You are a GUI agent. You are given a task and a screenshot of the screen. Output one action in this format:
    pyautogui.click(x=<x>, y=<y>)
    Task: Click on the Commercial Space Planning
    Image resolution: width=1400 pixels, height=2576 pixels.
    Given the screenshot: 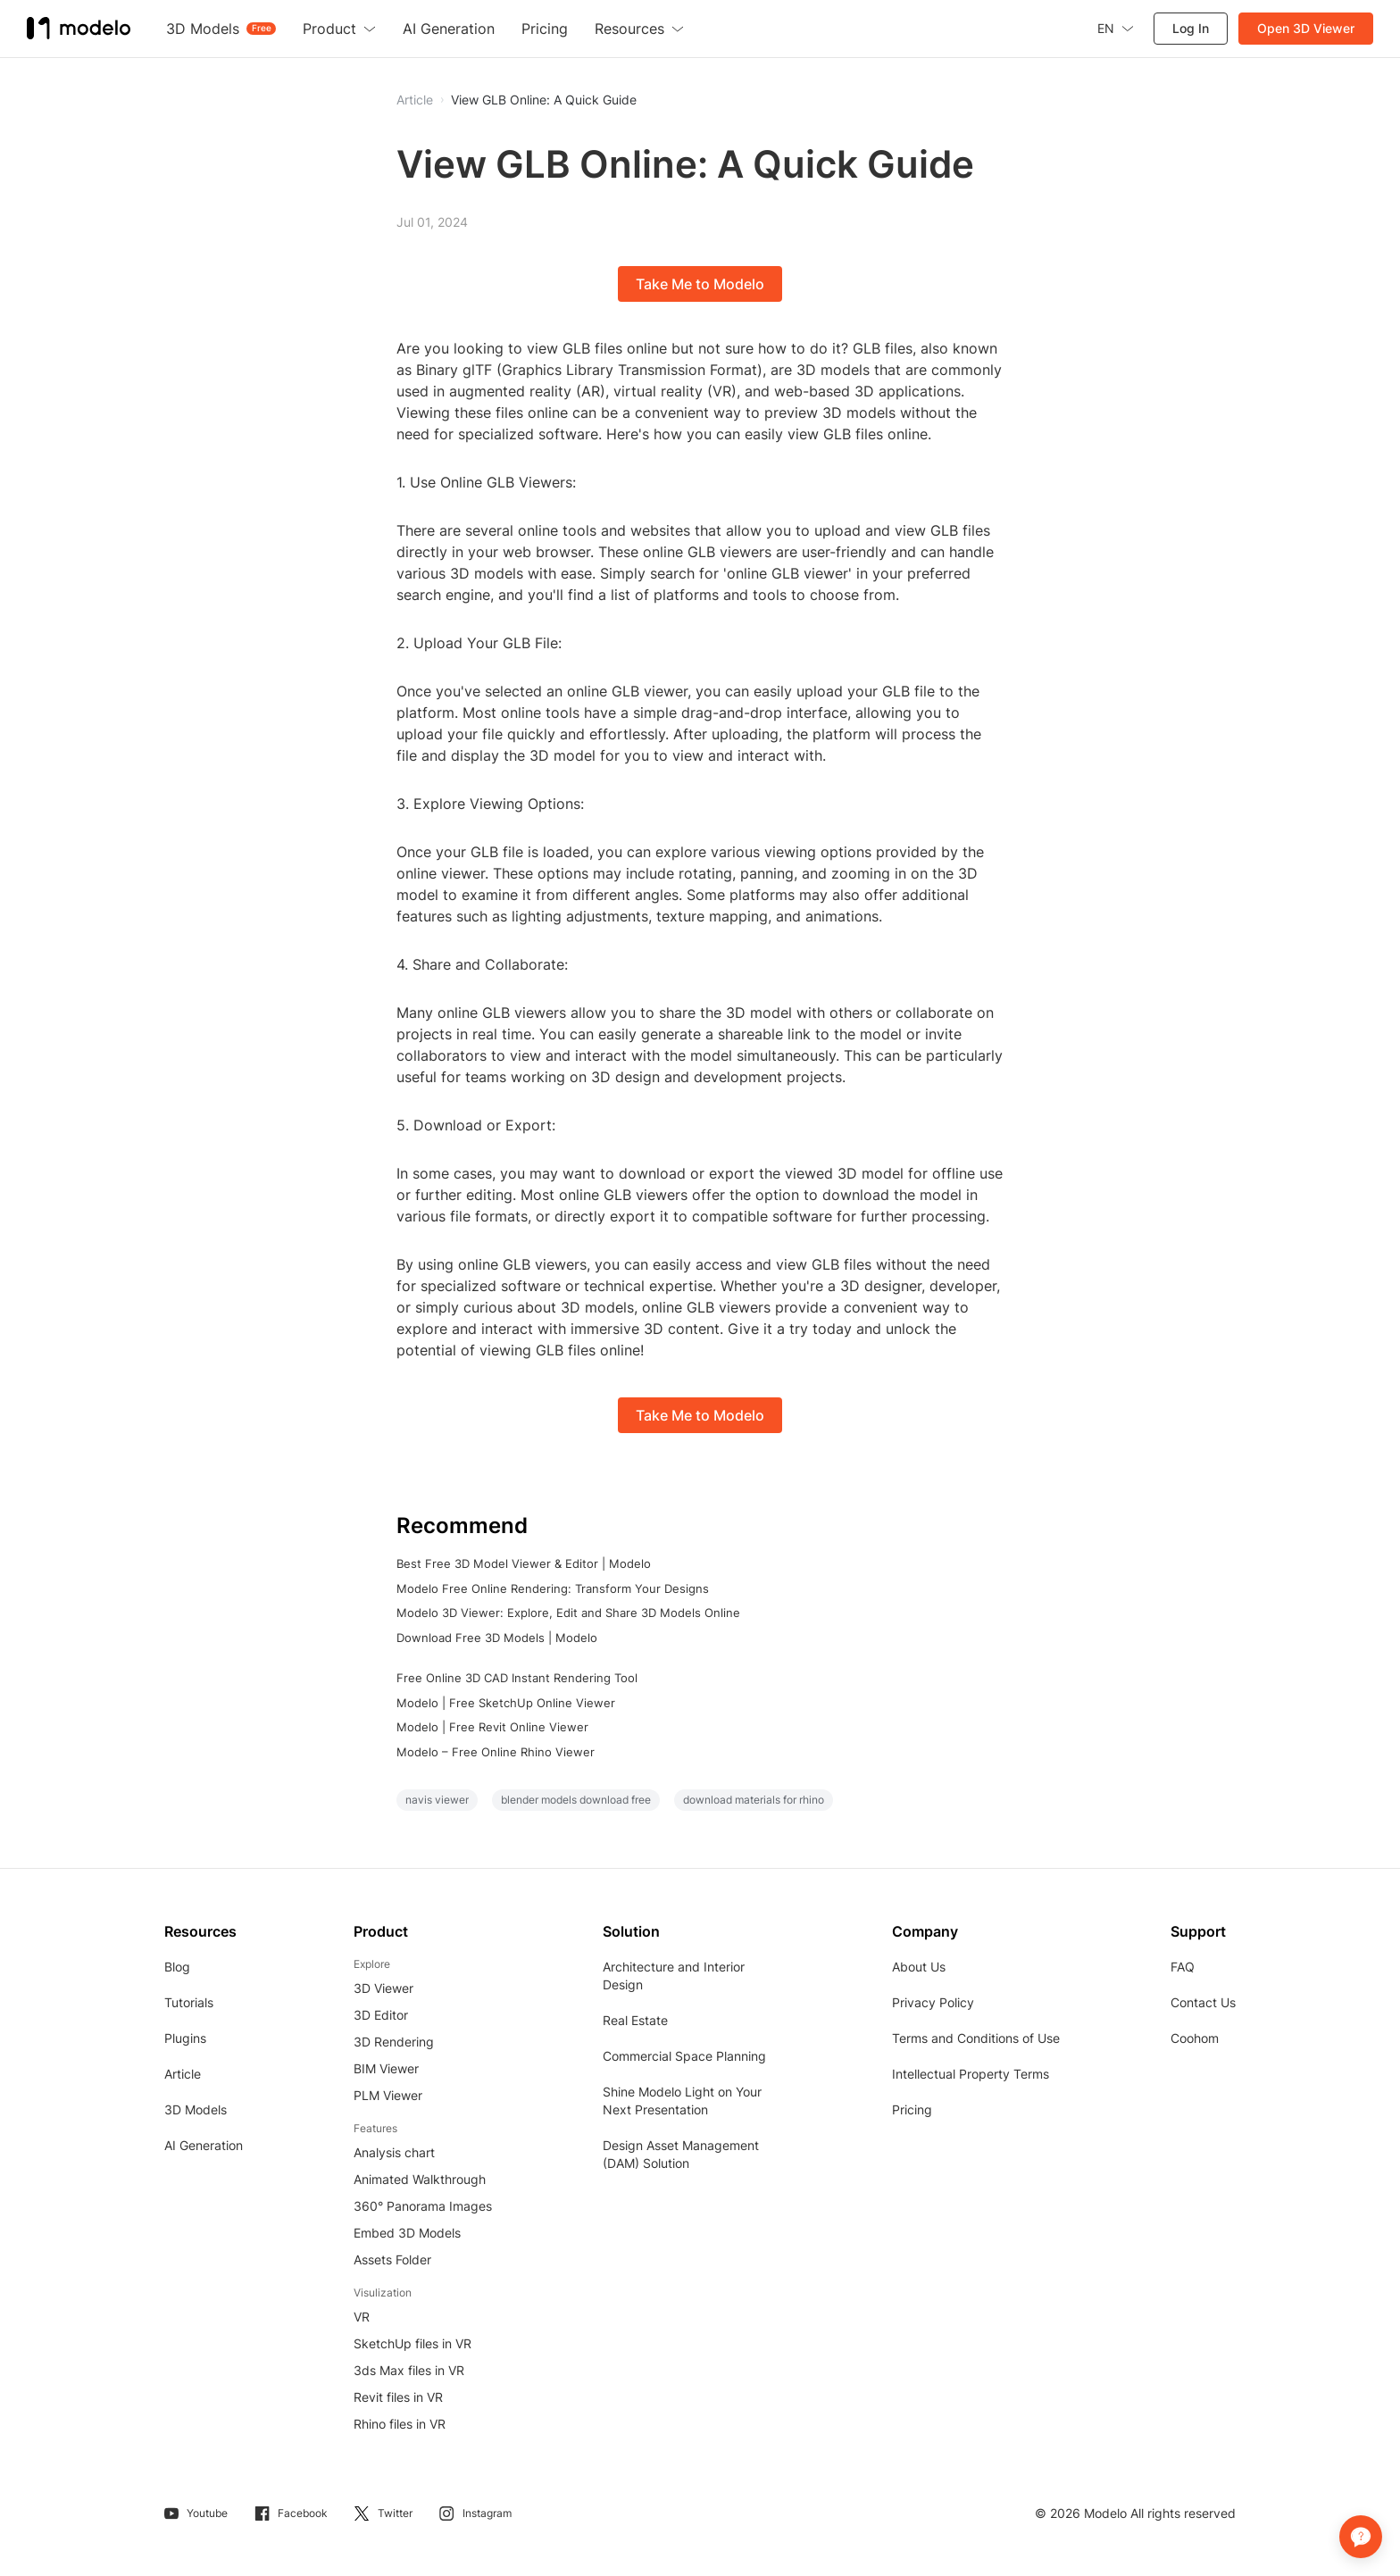 What is the action you would take?
    pyautogui.click(x=684, y=2055)
    